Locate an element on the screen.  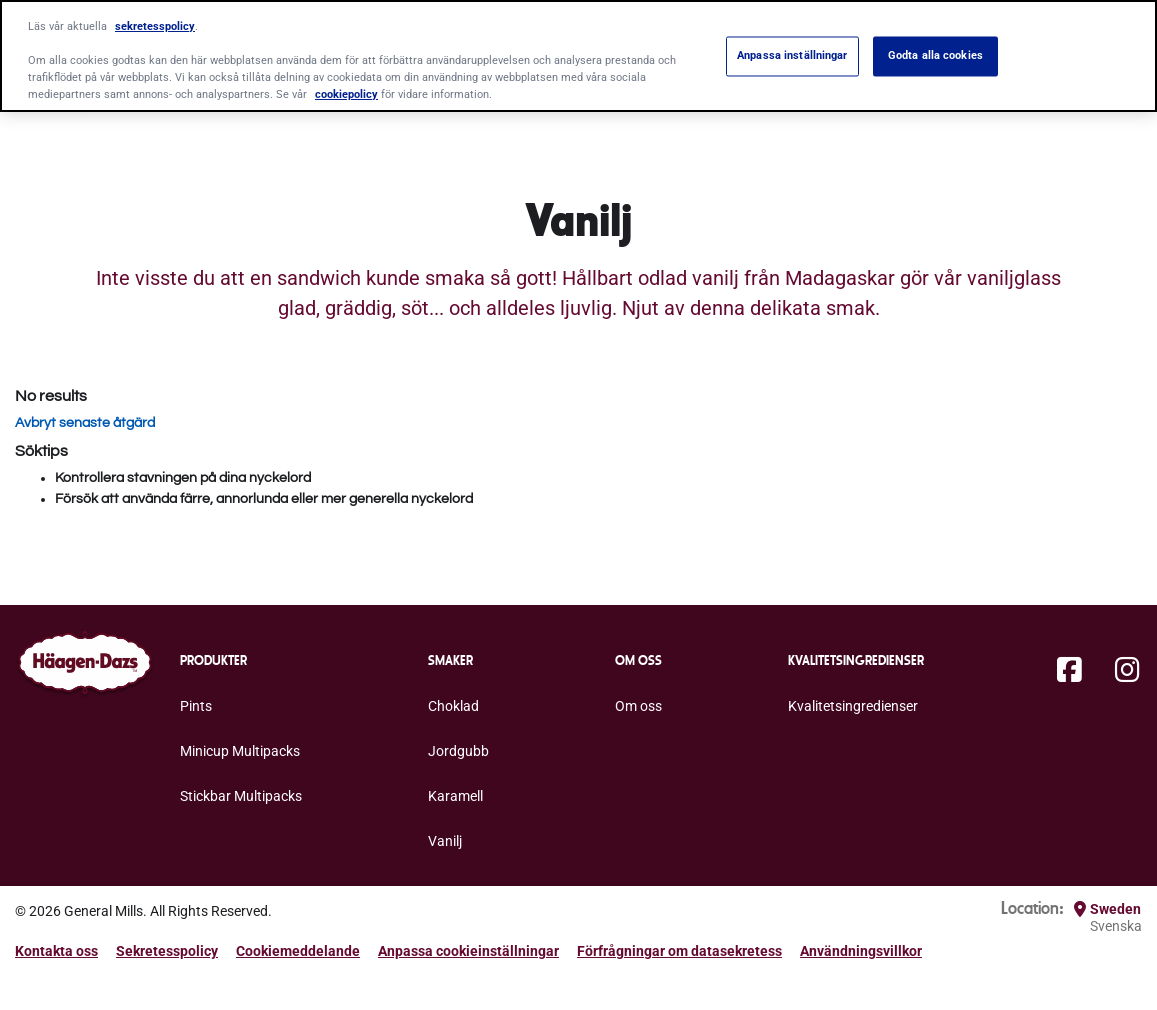
Kvalitetsingredienser is located at coordinates (853, 706).